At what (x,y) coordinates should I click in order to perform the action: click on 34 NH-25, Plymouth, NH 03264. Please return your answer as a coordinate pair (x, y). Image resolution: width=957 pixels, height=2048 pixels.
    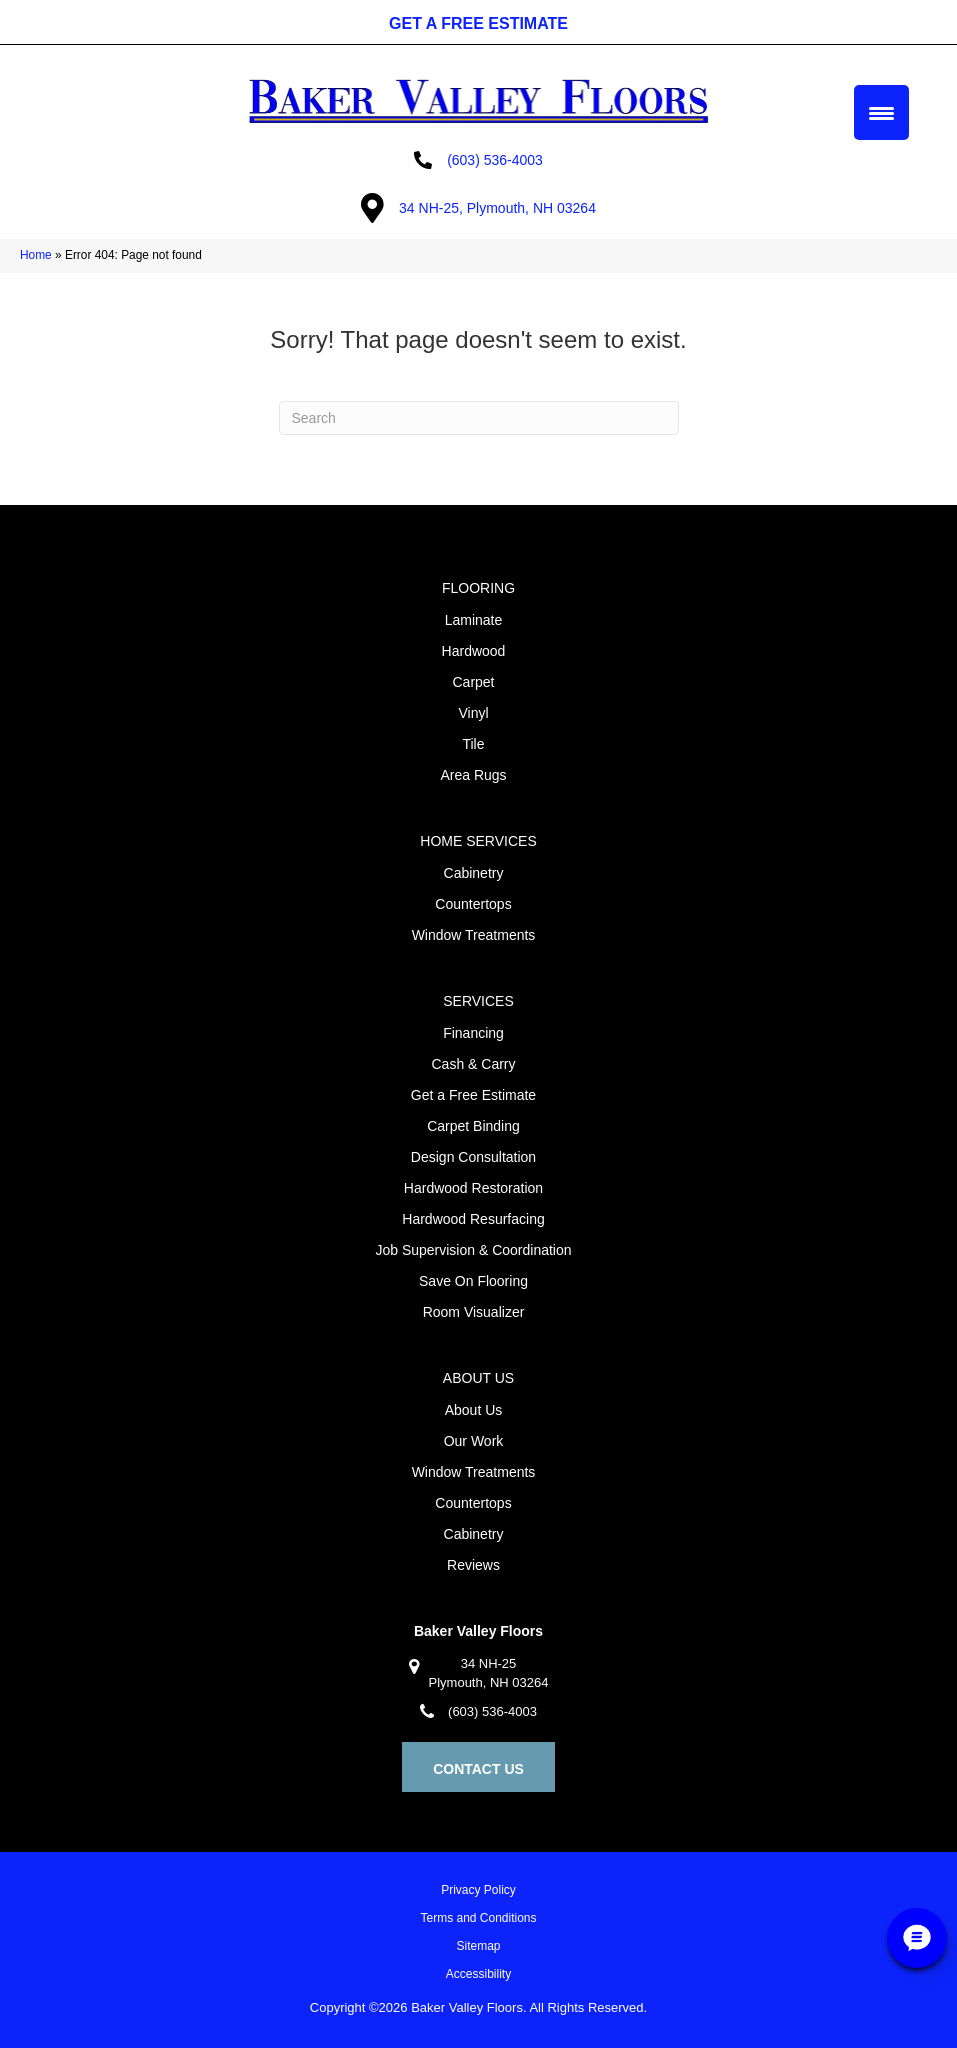
    Looking at the image, I should click on (497, 208).